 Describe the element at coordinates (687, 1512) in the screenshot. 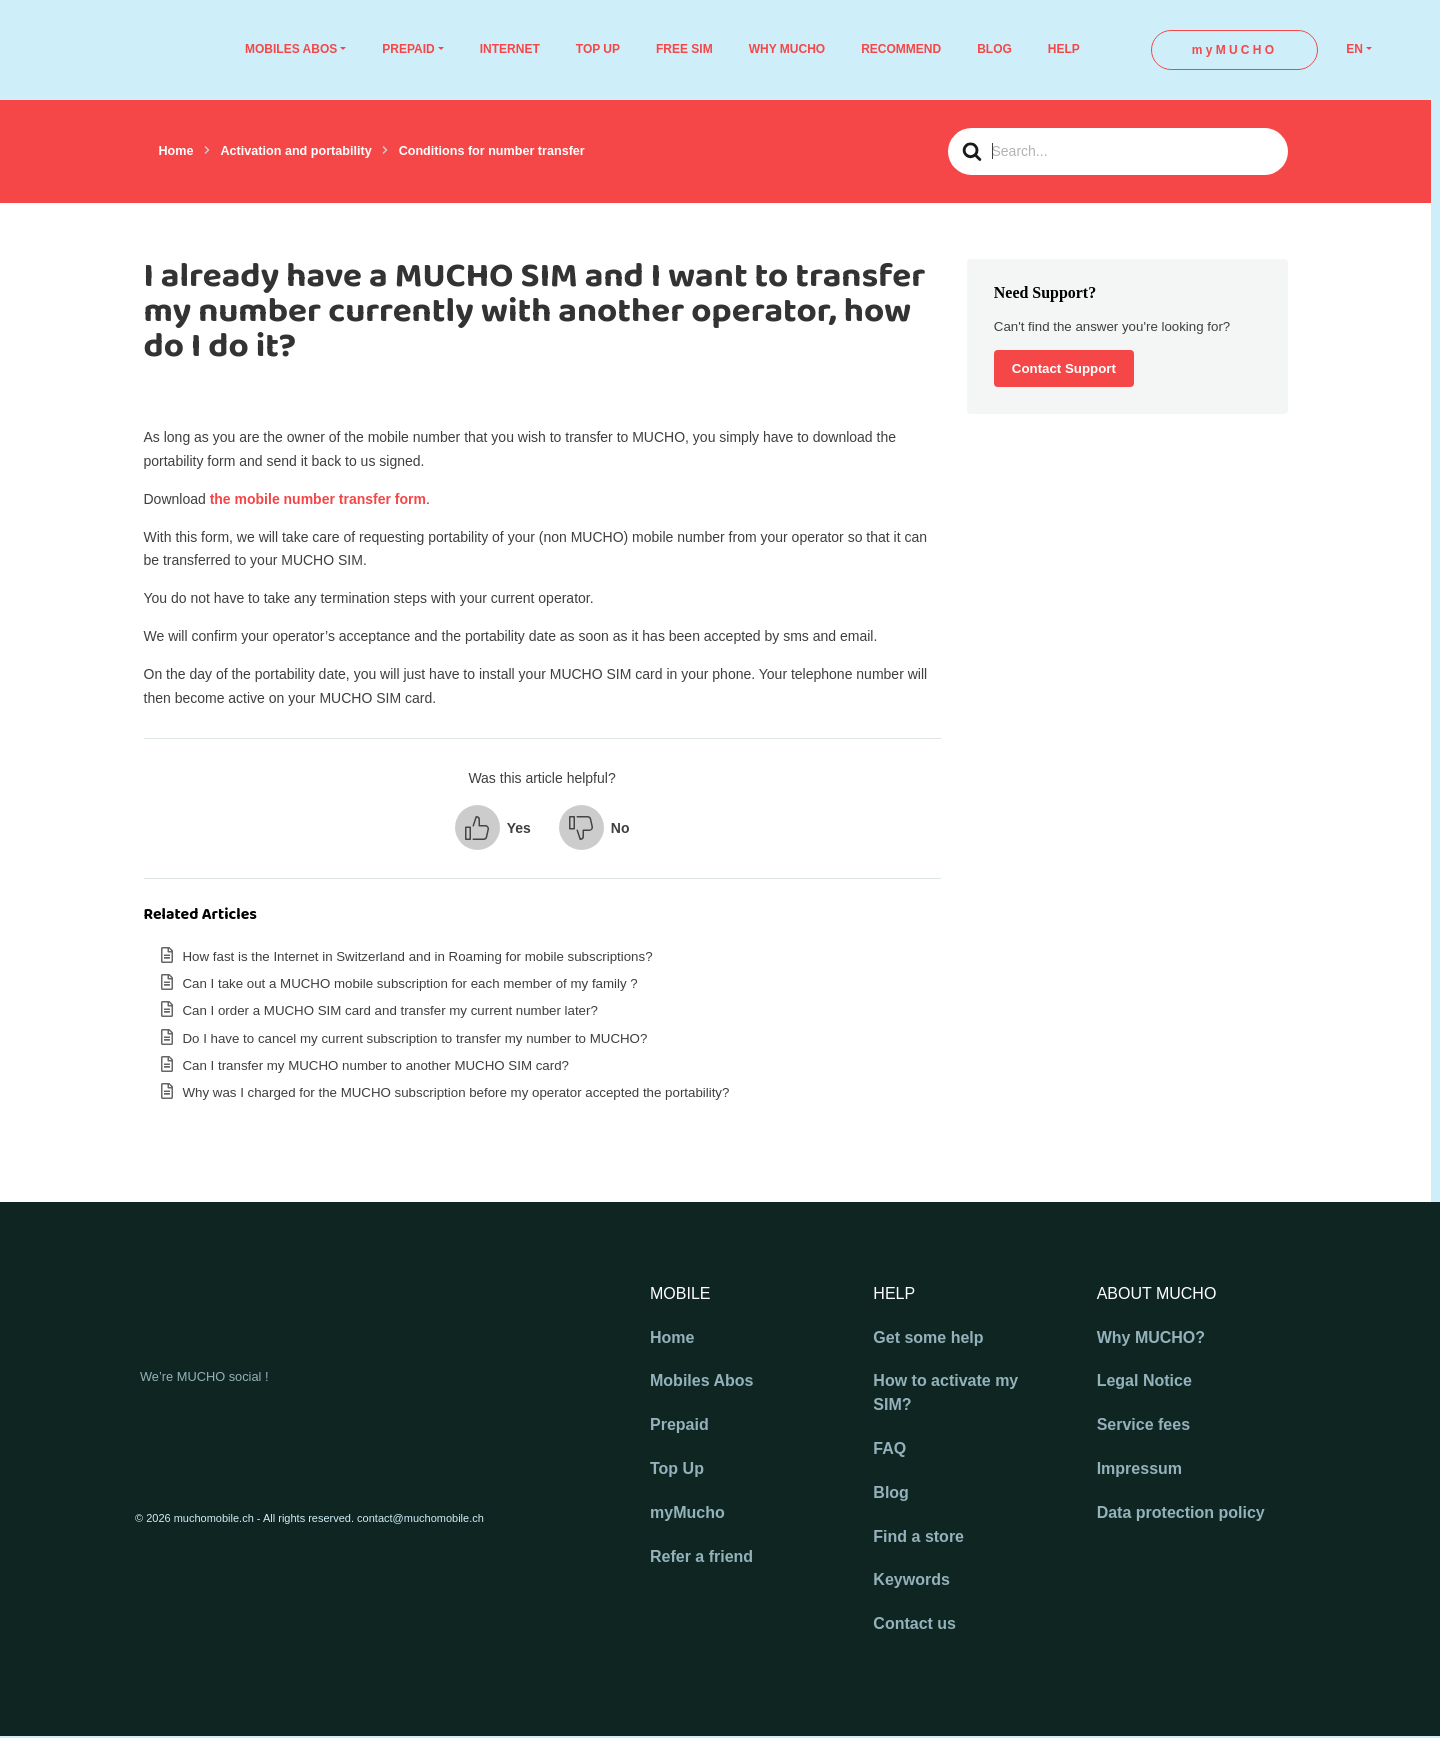

I see `myMucho` at that location.